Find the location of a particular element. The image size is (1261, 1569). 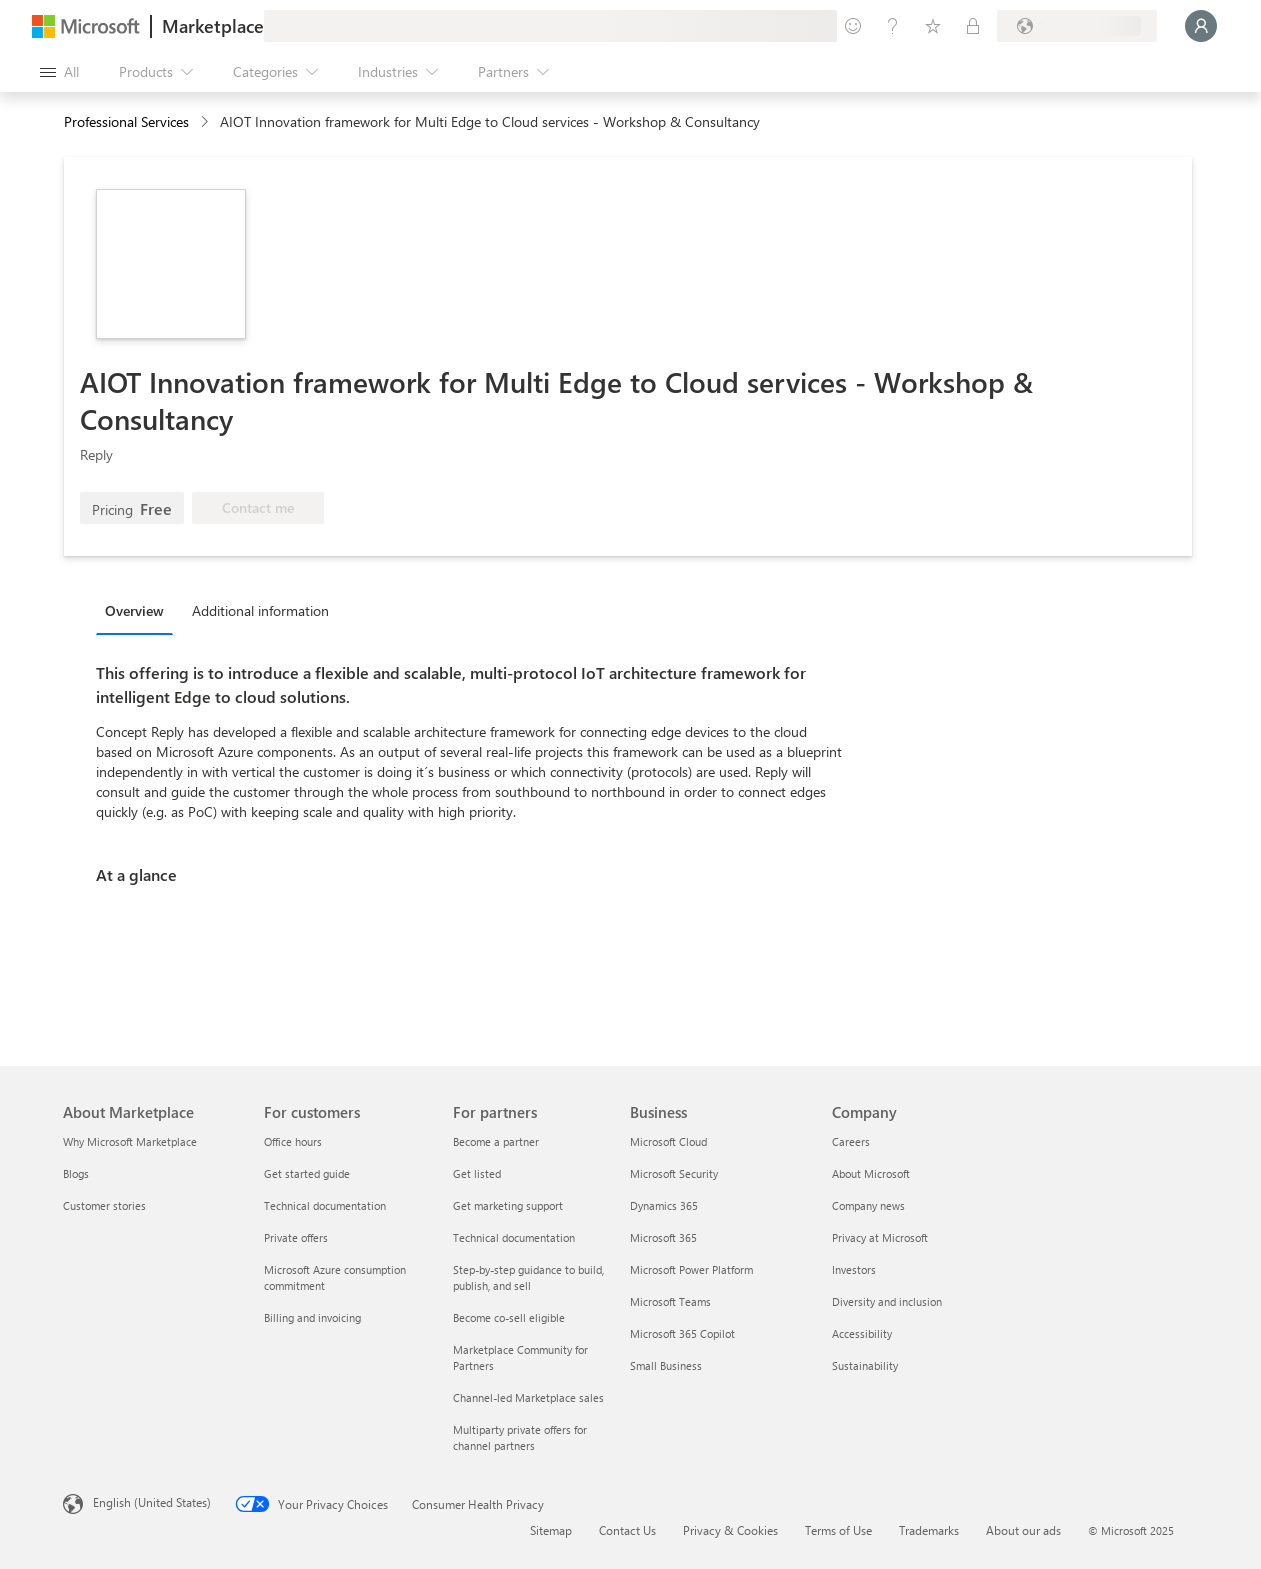

[Give feedback] is located at coordinates (853, 26).